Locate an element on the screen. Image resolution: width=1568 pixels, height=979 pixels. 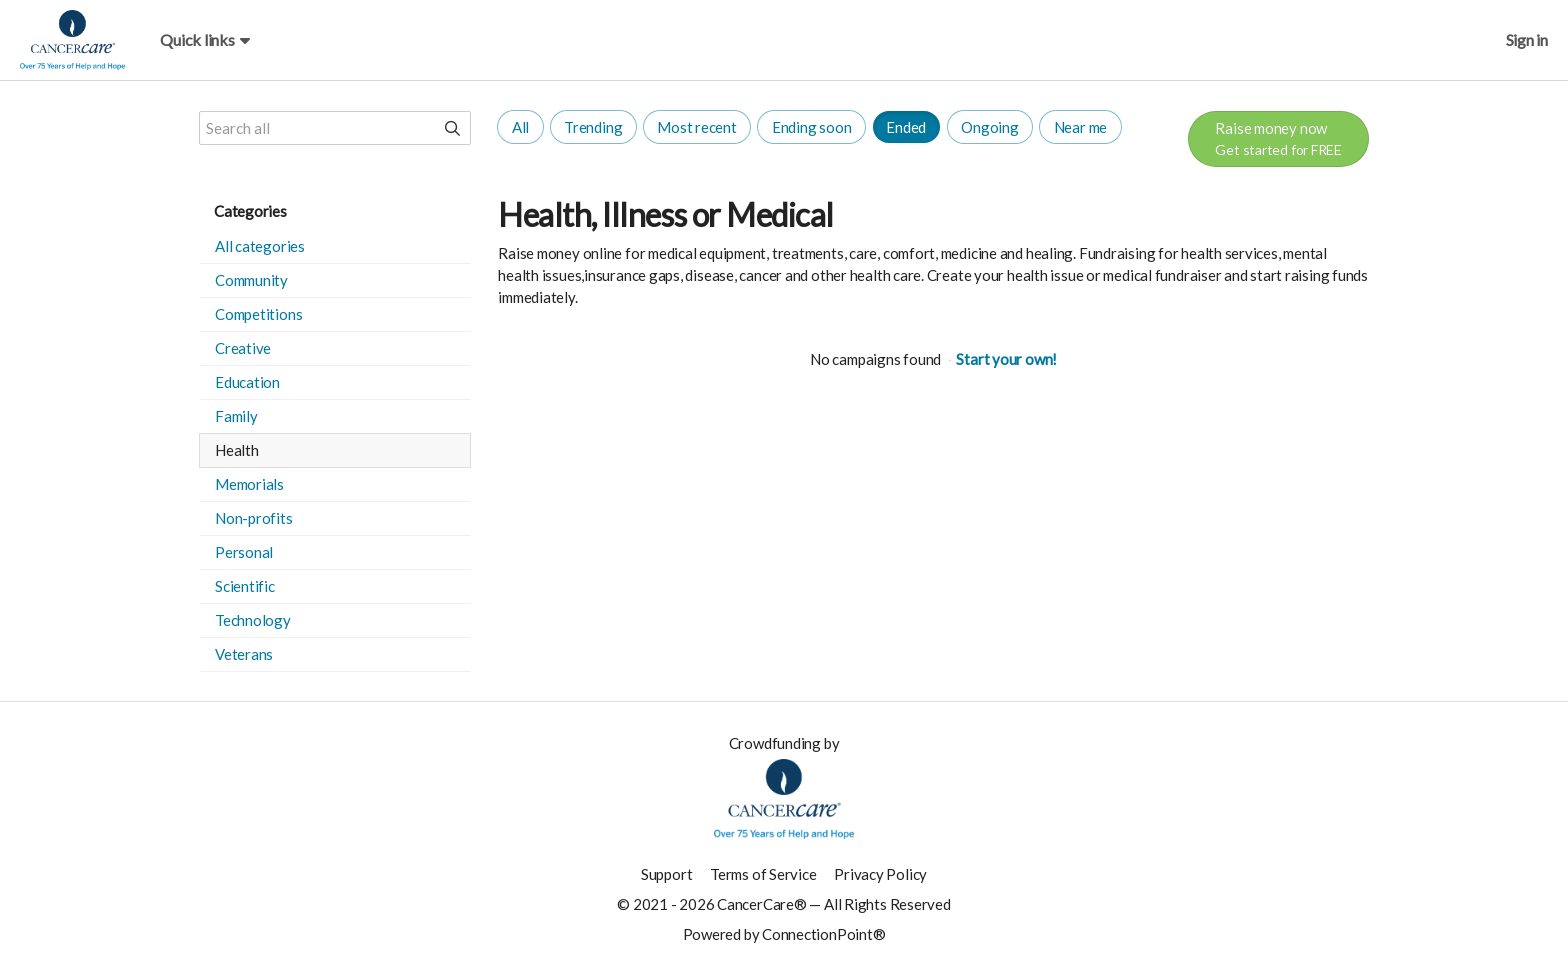
Health is located at coordinates (237, 450).